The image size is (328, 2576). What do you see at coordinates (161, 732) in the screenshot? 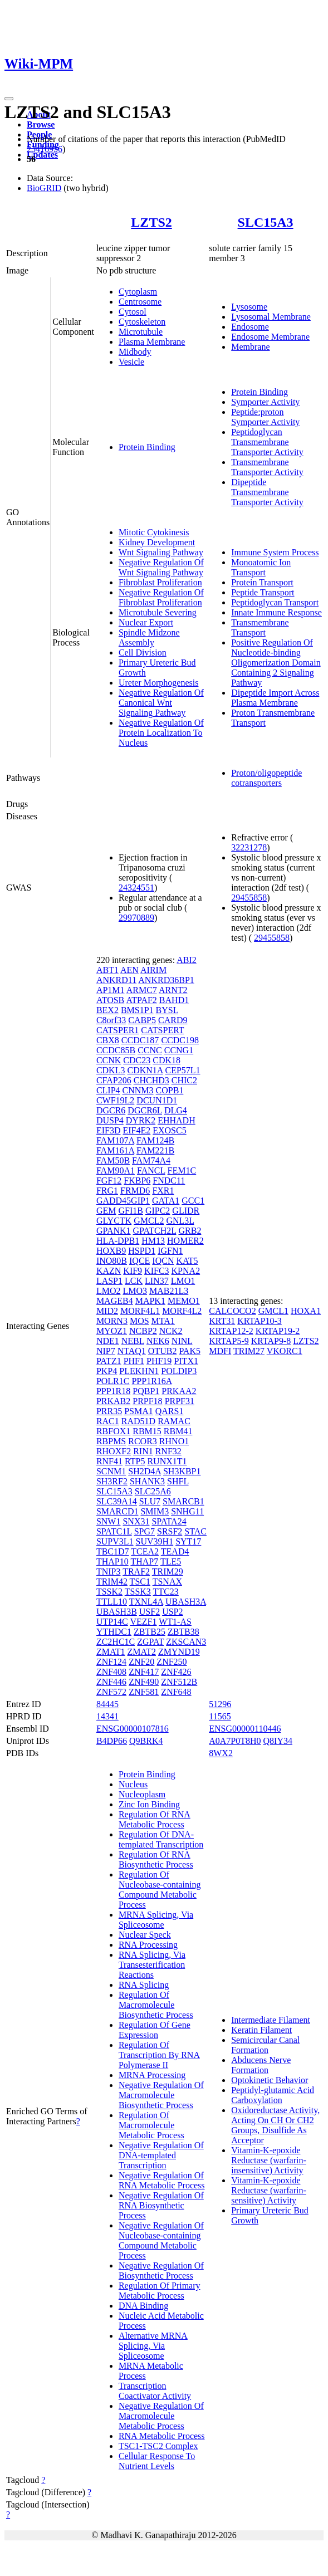
I see `Negative Regulation Of Protein Localization To Nucleus` at bounding box center [161, 732].